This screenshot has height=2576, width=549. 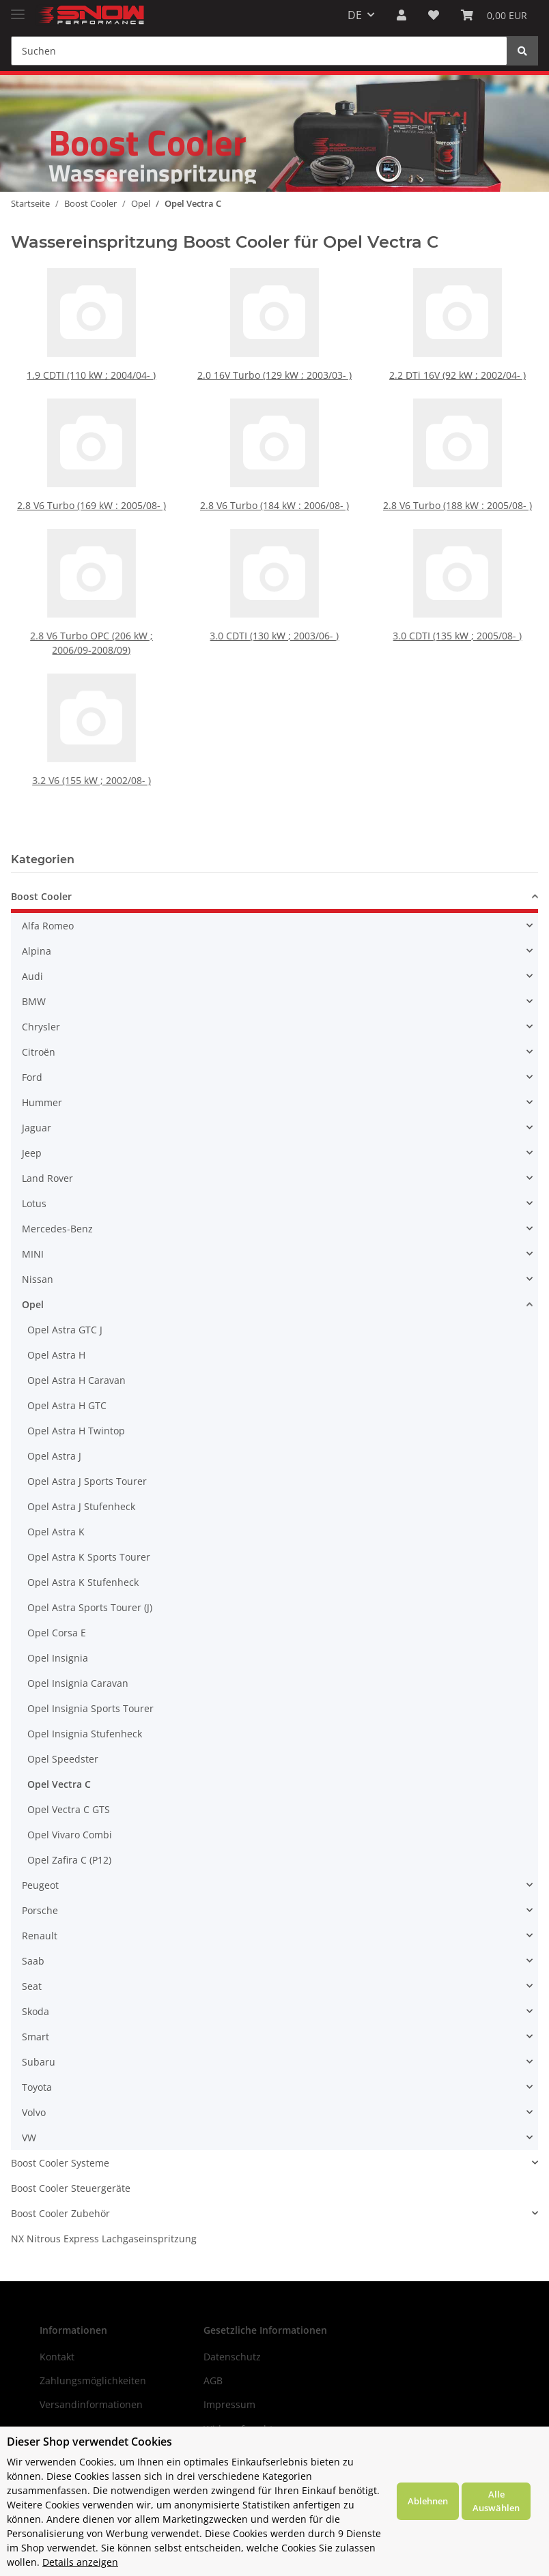 What do you see at coordinates (38, 2061) in the screenshot?
I see `Subaru` at bounding box center [38, 2061].